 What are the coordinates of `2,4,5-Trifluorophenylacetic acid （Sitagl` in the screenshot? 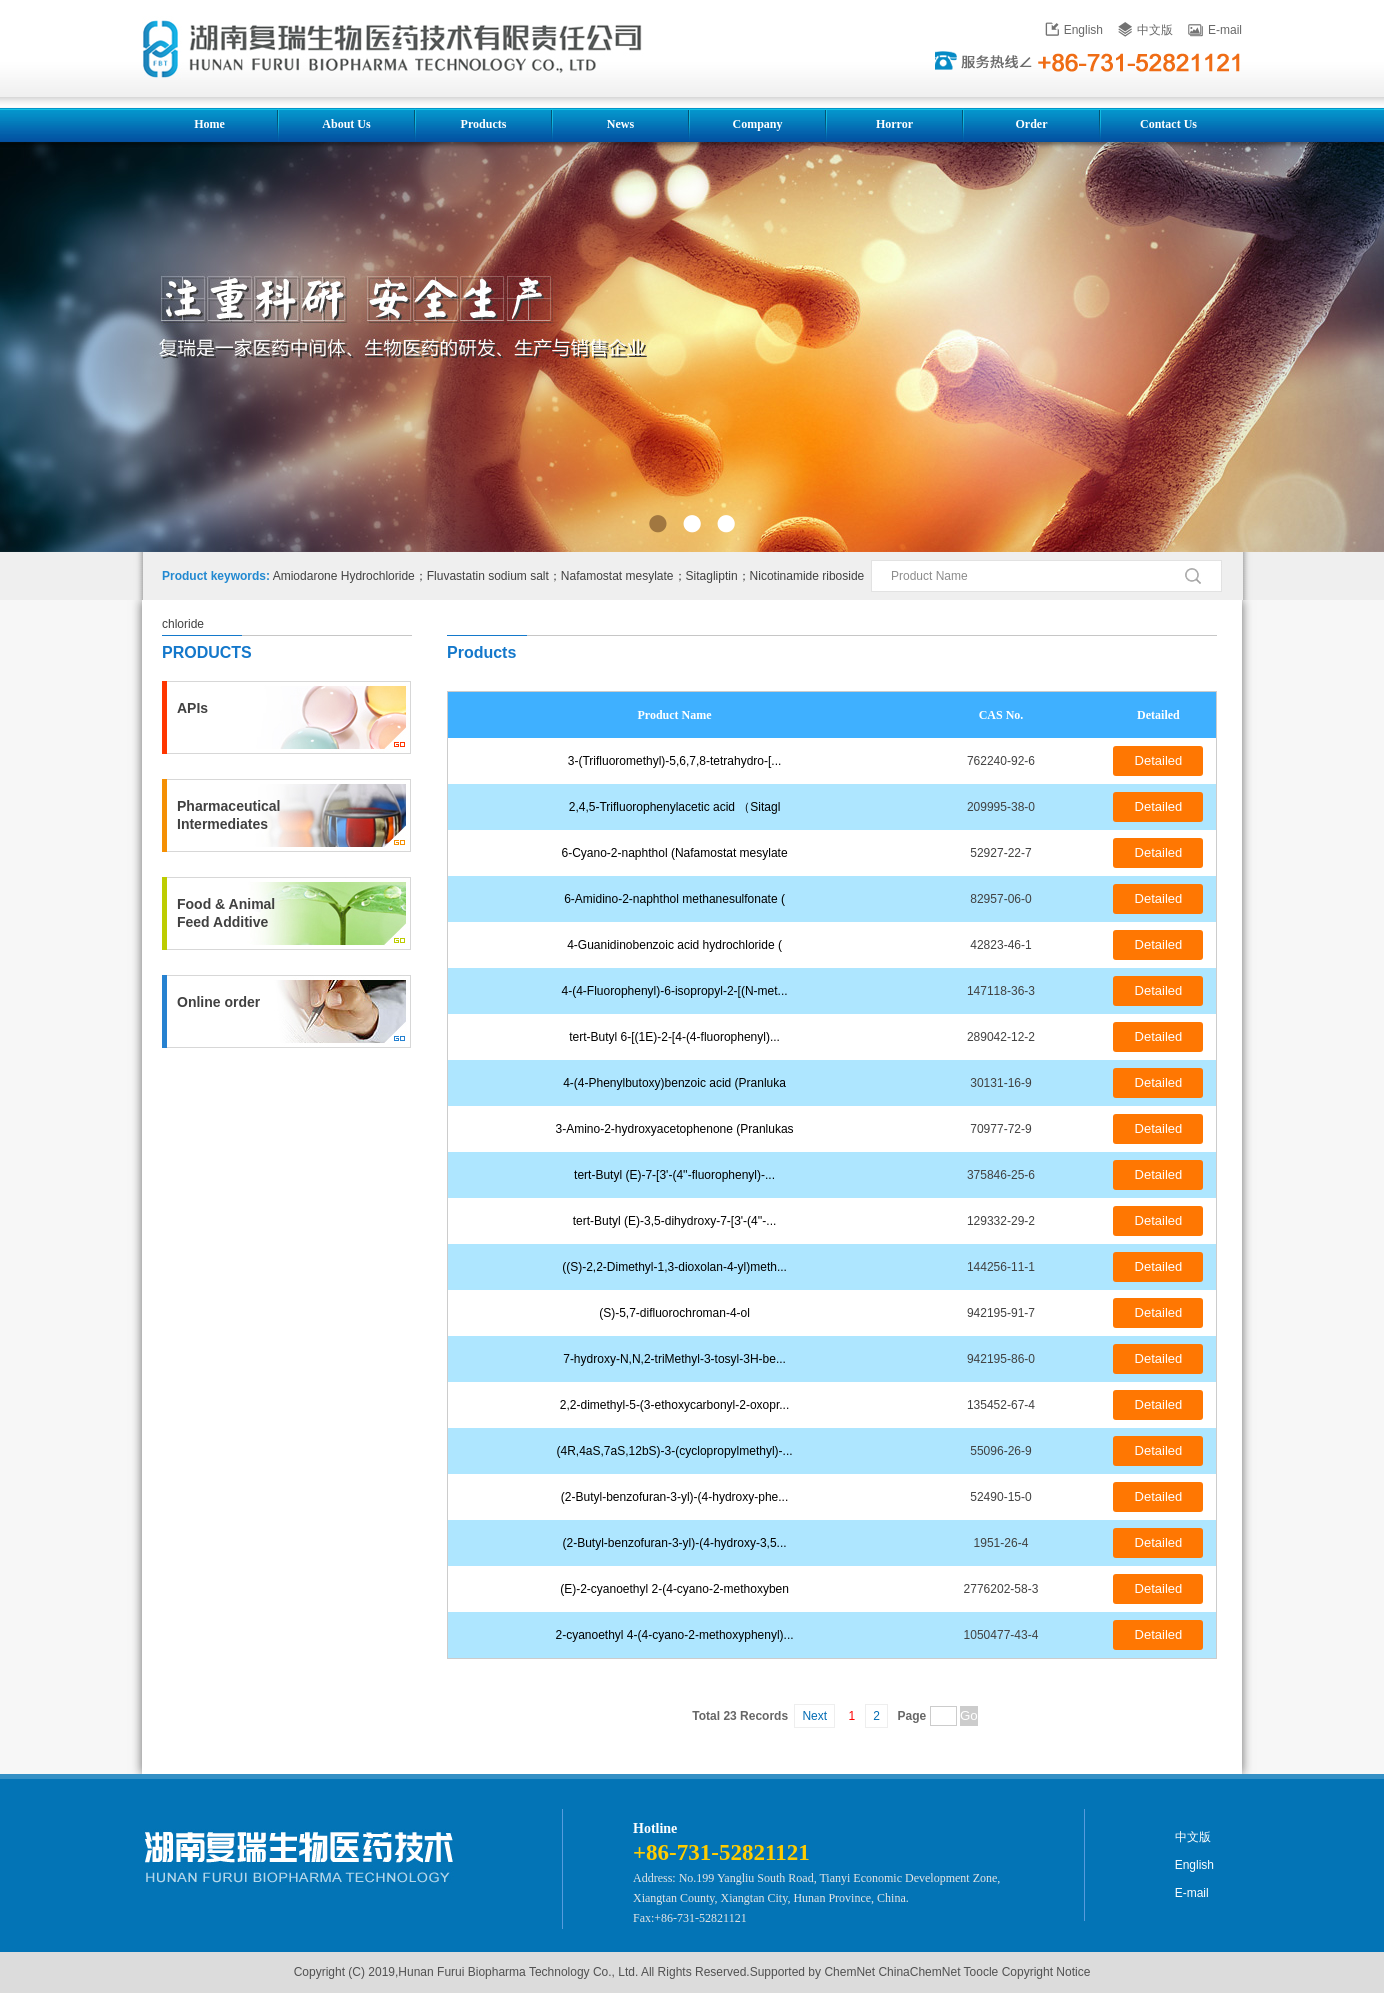 It's located at (675, 807).